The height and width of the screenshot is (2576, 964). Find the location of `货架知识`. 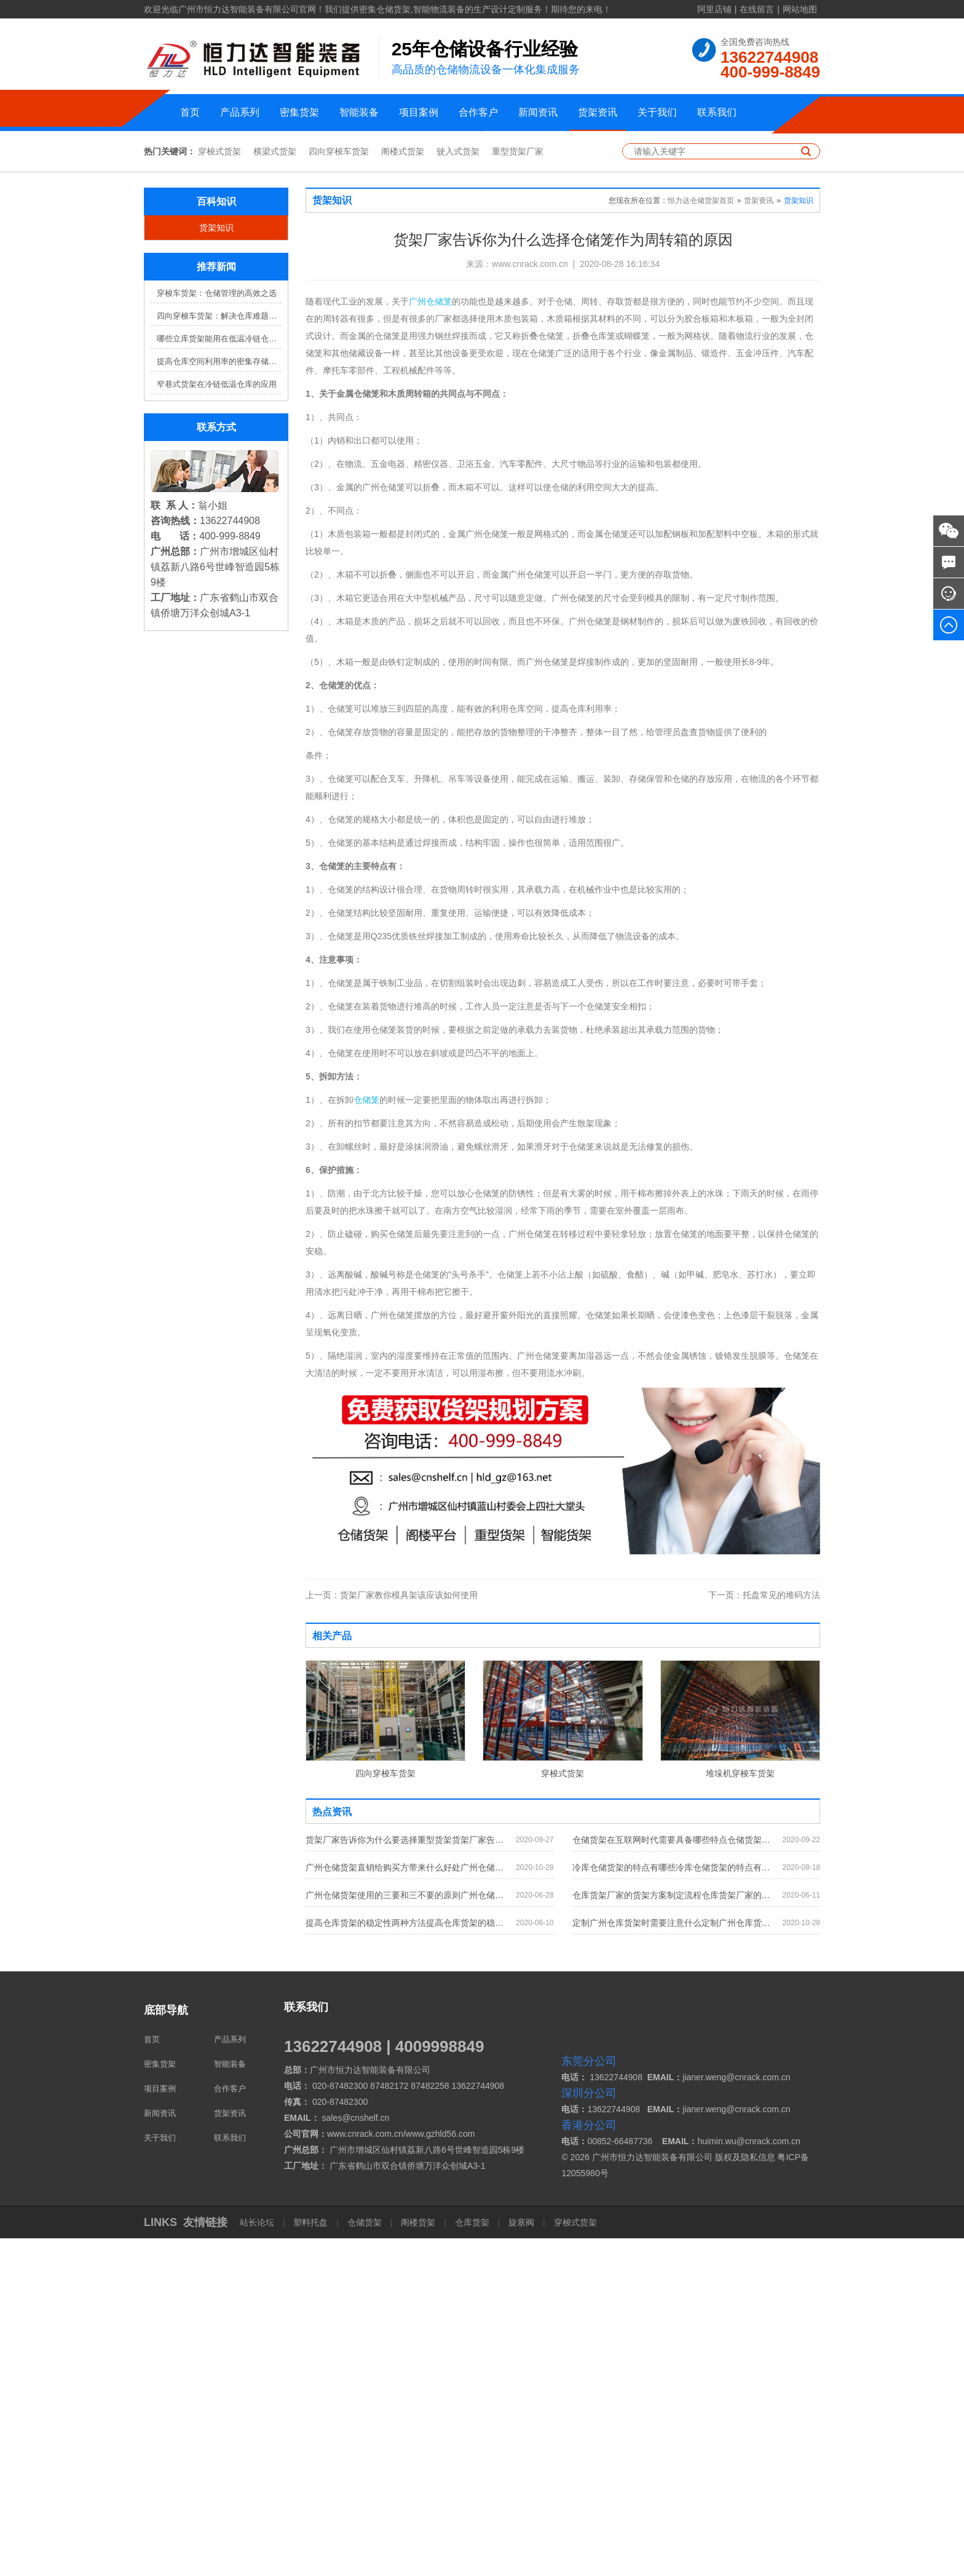

货架知识 is located at coordinates (216, 566).